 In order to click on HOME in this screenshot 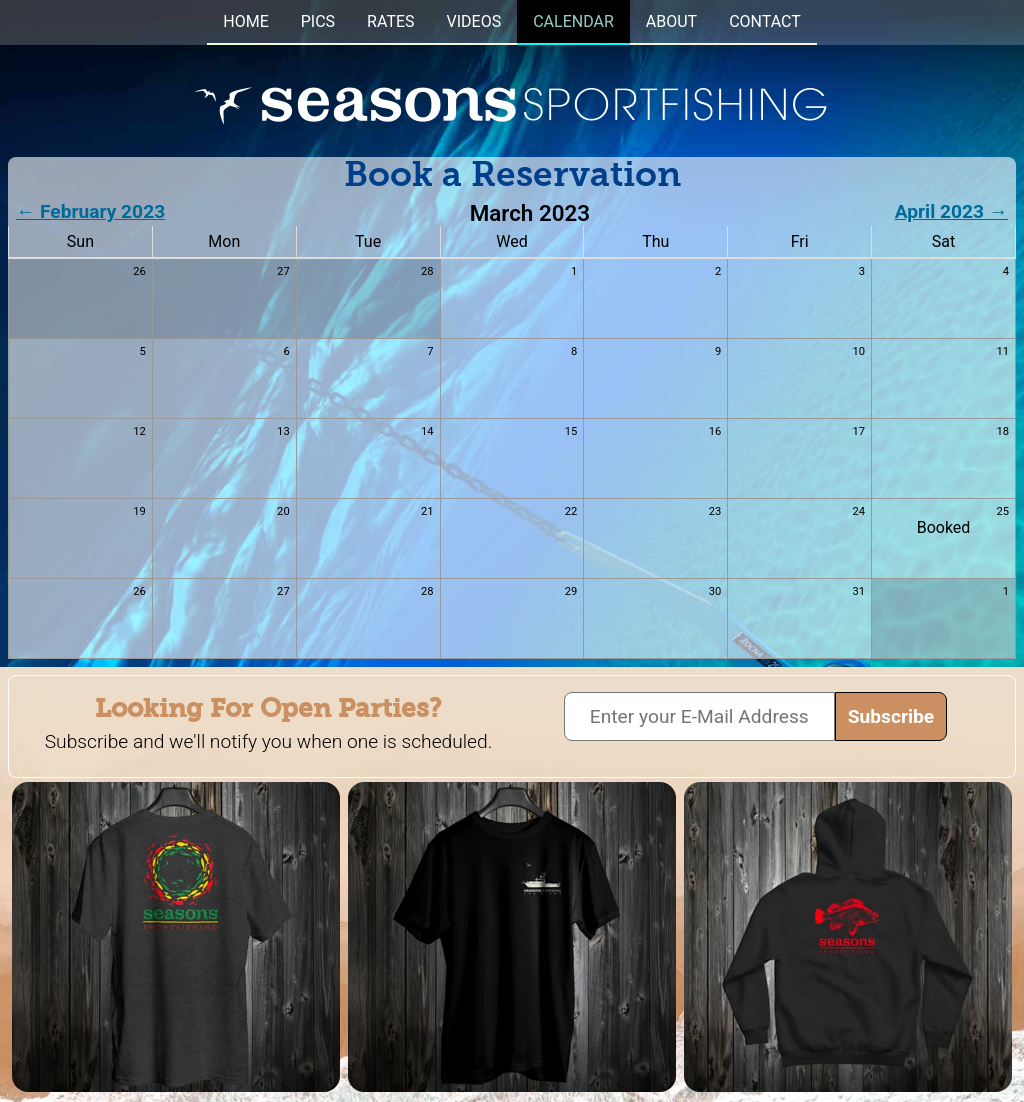, I will do `click(245, 21)`.